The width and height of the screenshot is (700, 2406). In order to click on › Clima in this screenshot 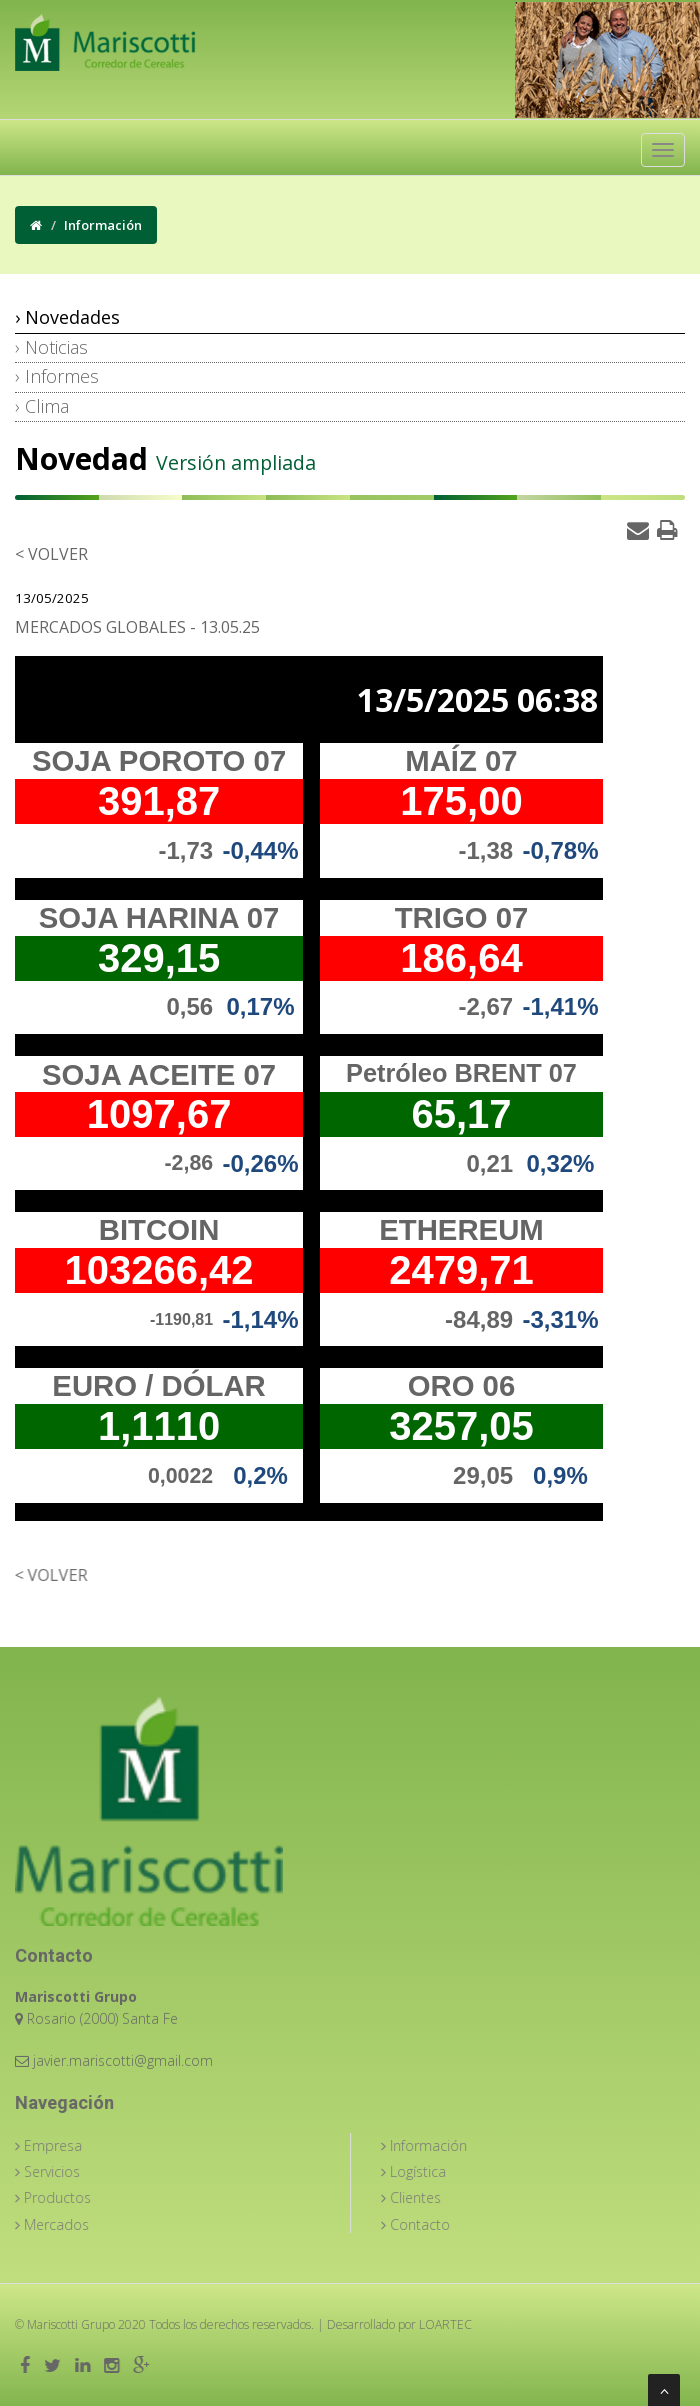, I will do `click(42, 406)`.